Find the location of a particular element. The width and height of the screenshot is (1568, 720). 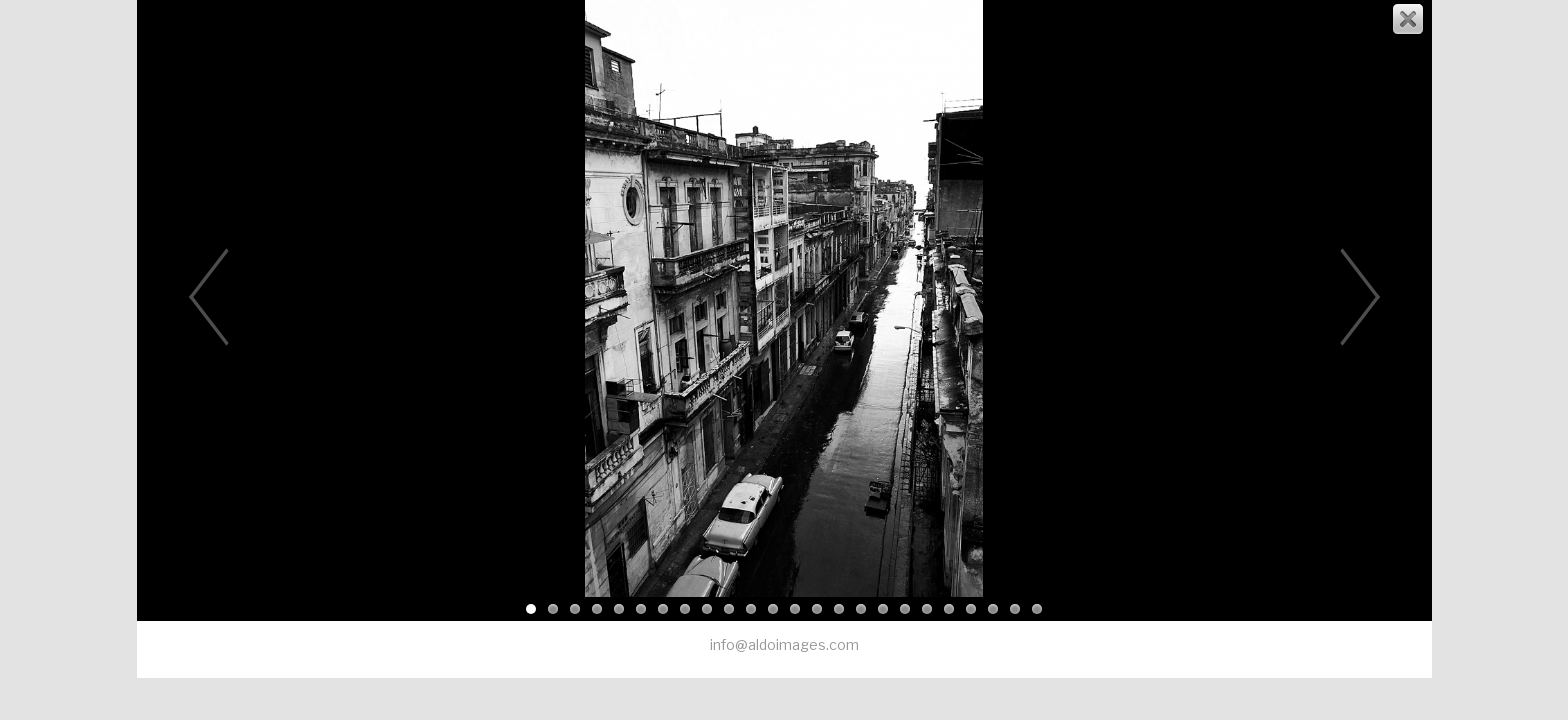

12 is located at coordinates (773, 609).